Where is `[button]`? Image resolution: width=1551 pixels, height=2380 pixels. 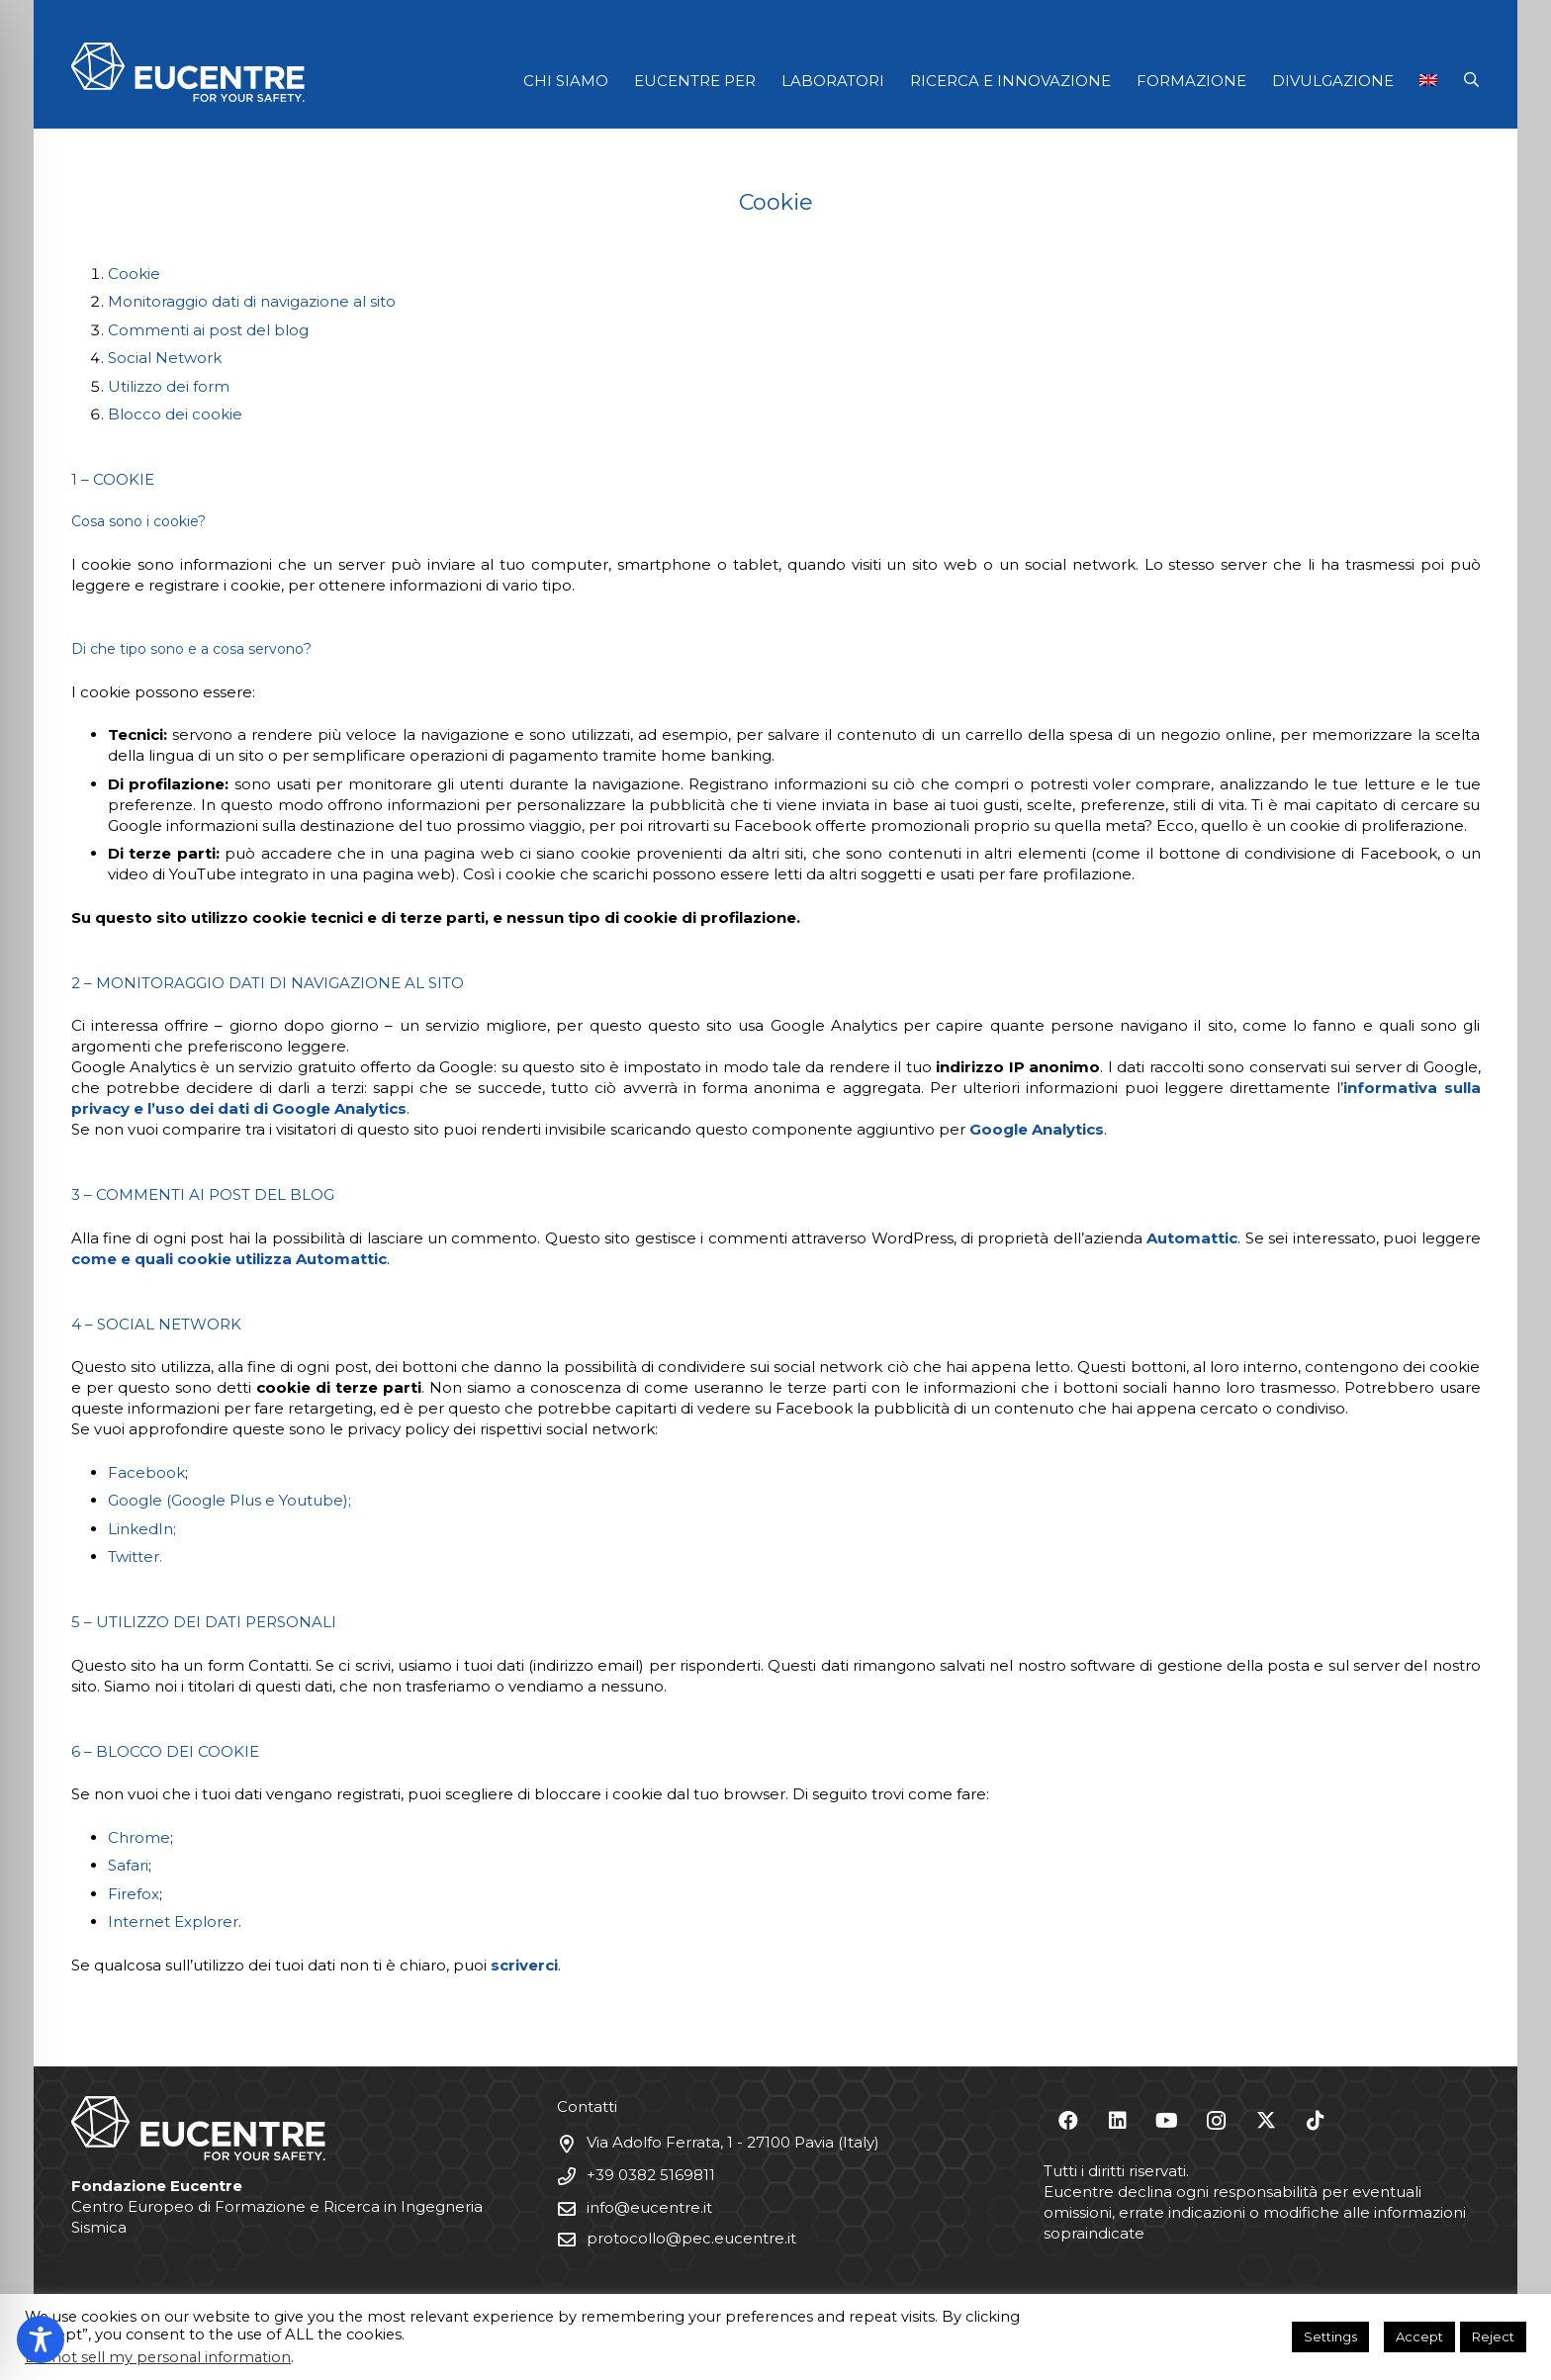
[button] is located at coordinates (1471, 80).